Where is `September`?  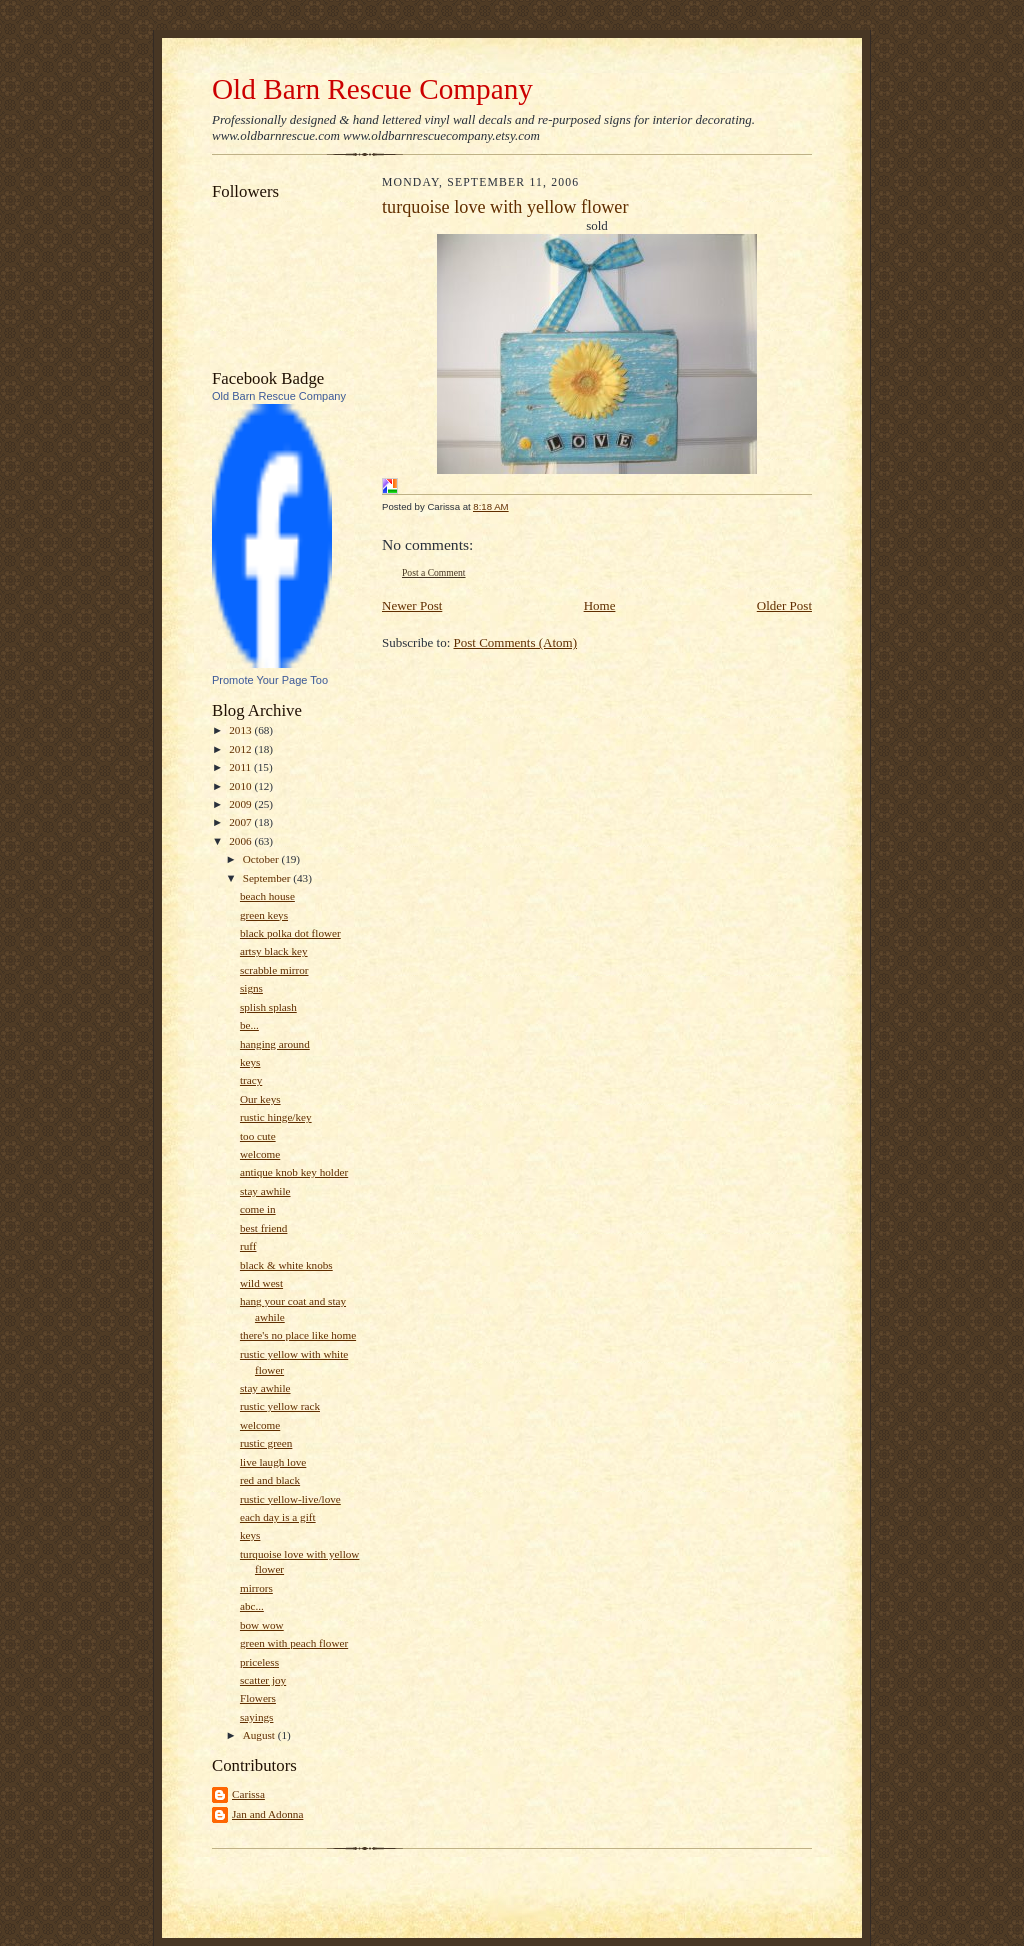
September is located at coordinates (268, 878).